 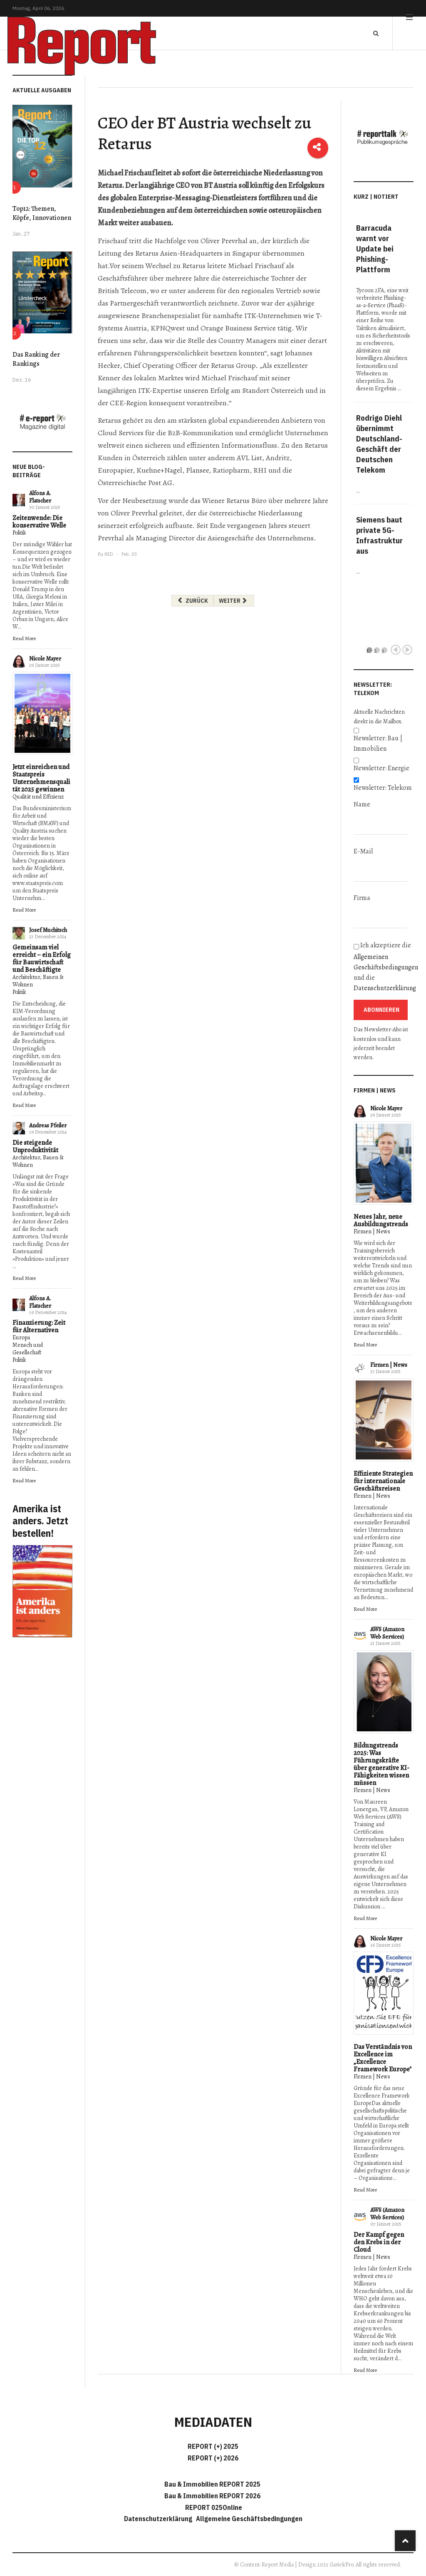 What do you see at coordinates (213, 2507) in the screenshot?
I see `REPORT 025Online` at bounding box center [213, 2507].